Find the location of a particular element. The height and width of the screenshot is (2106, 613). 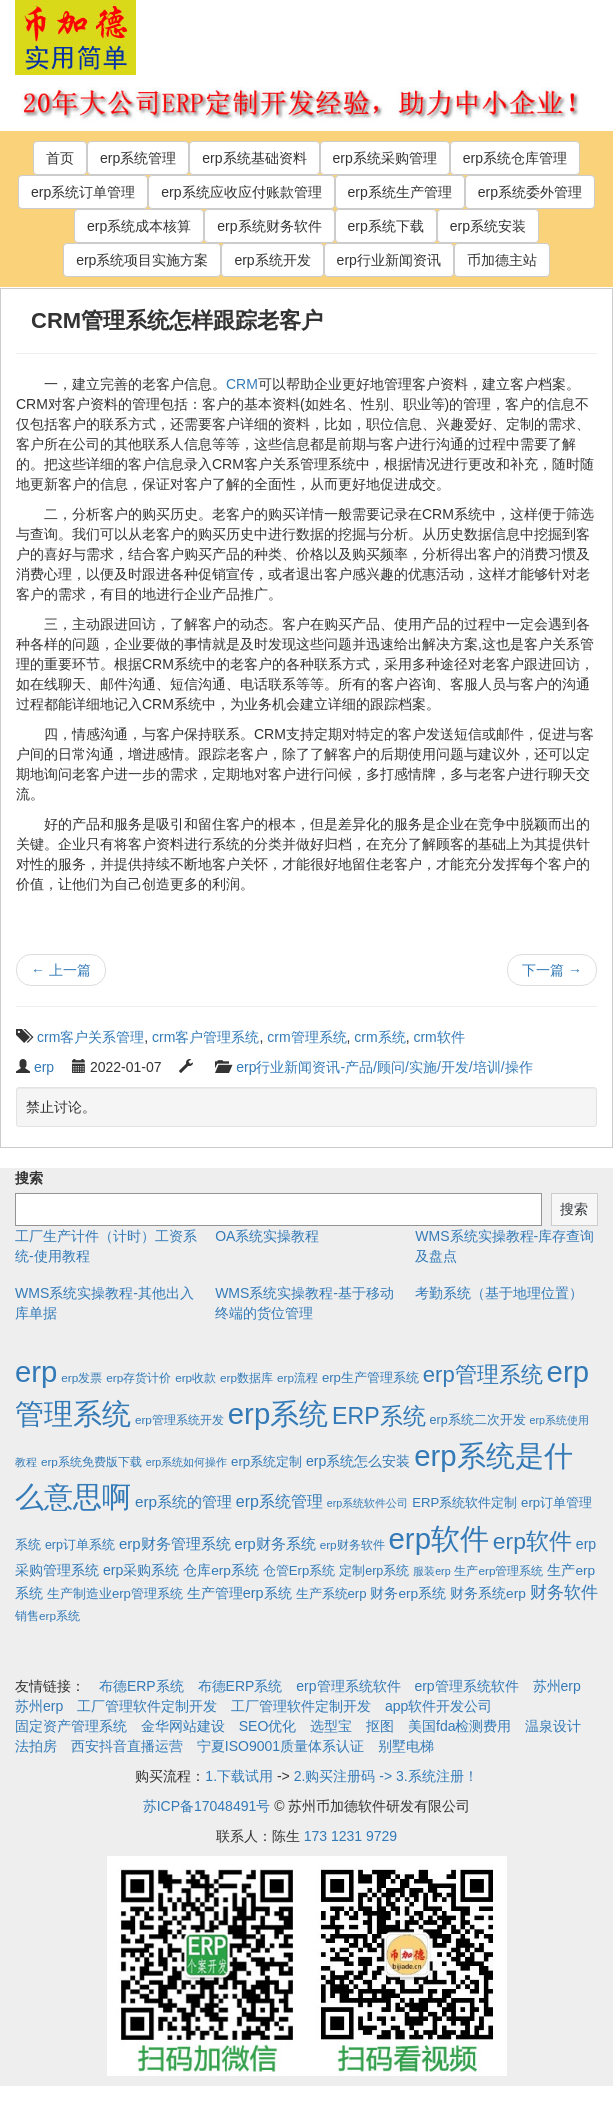

CRM is located at coordinates (242, 384).